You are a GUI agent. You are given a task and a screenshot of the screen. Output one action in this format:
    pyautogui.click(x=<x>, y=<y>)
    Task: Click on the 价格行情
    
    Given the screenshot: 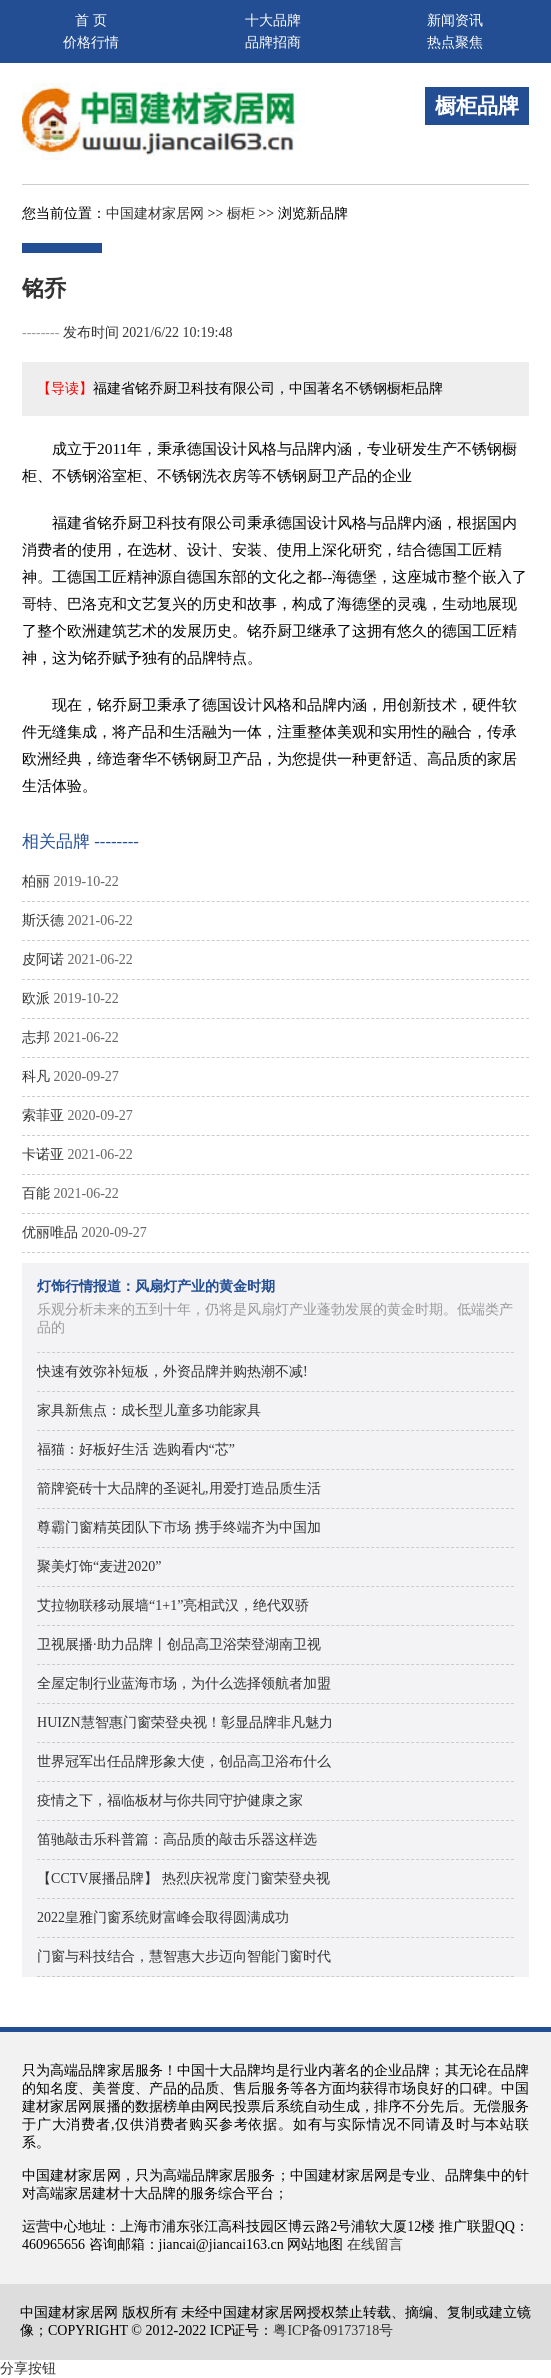 What is the action you would take?
    pyautogui.click(x=91, y=42)
    